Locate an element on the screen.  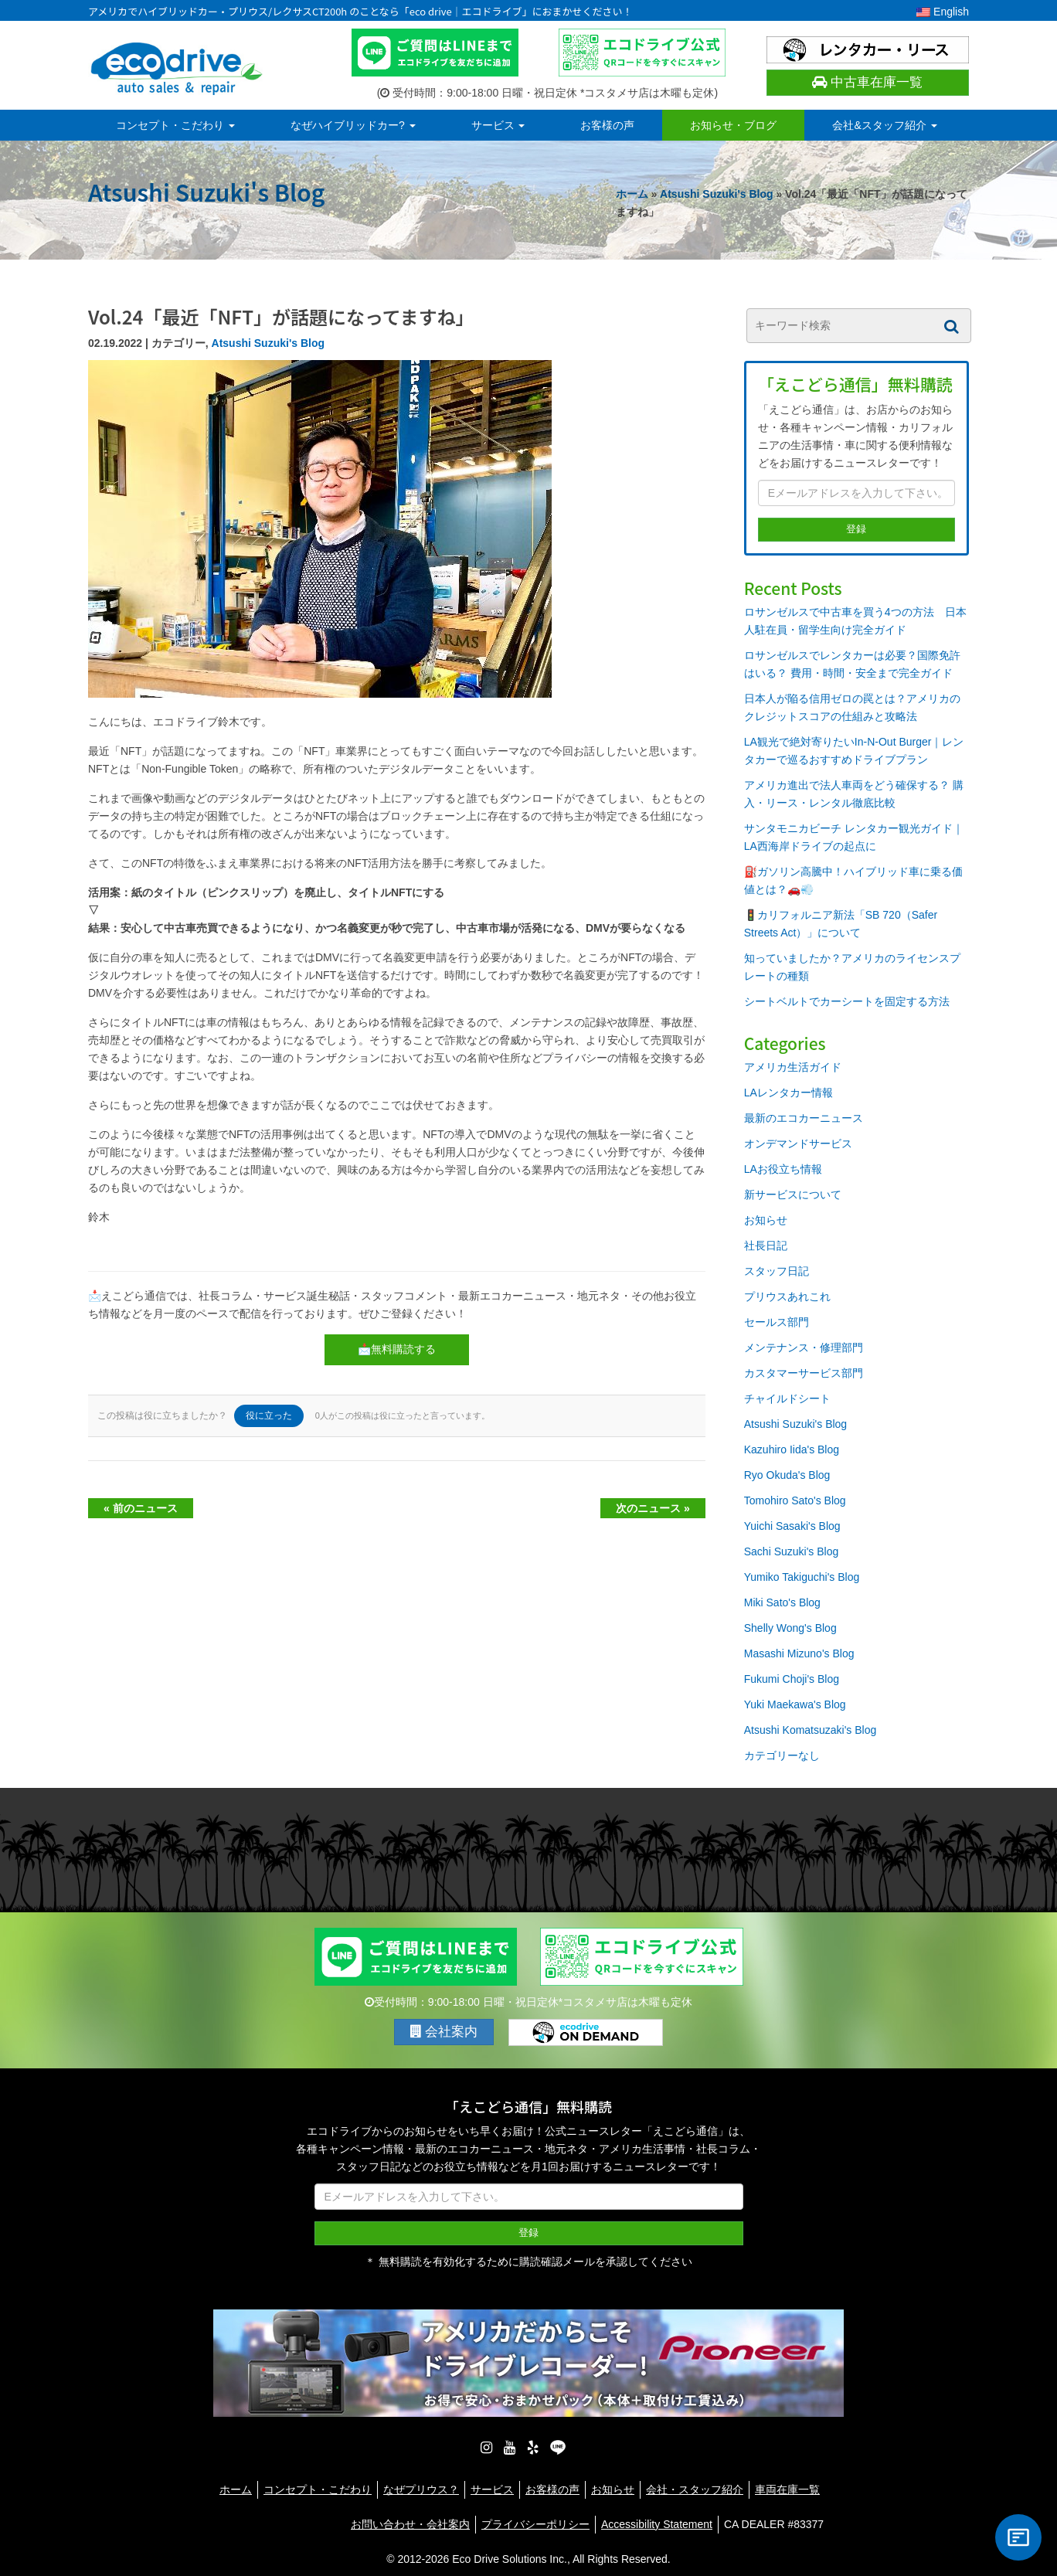
Yumiko Takiguchi's Blog is located at coordinates (802, 1577).